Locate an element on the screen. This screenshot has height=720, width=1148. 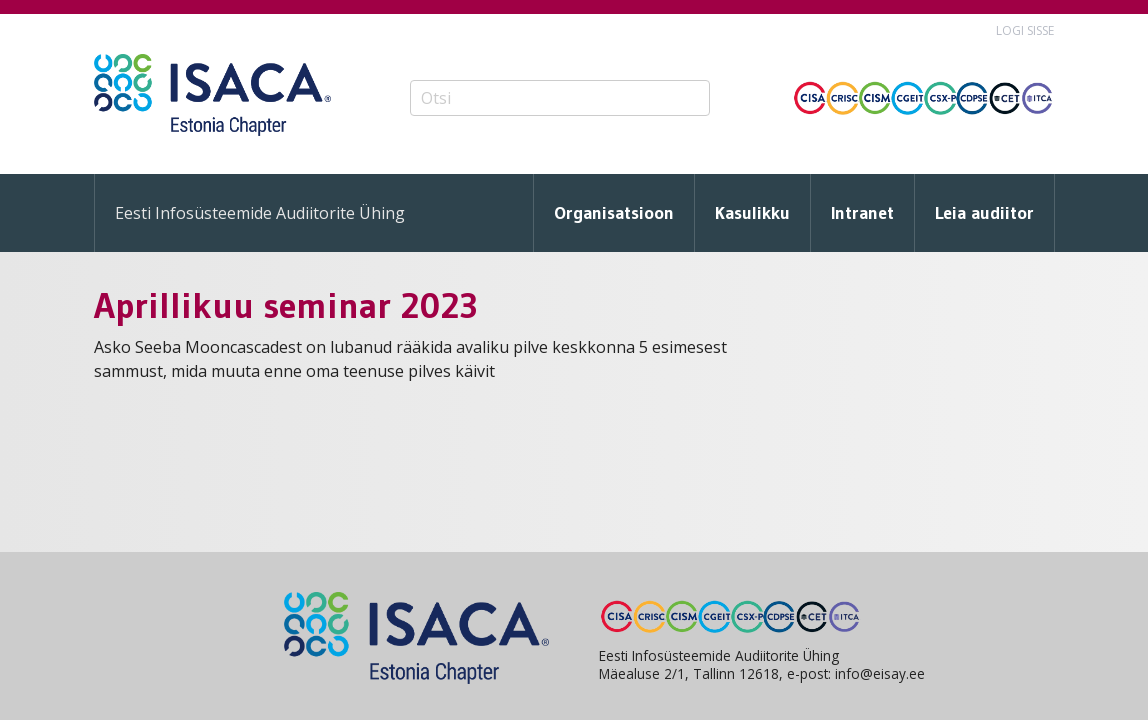
Logi sisse is located at coordinates (1025, 30).